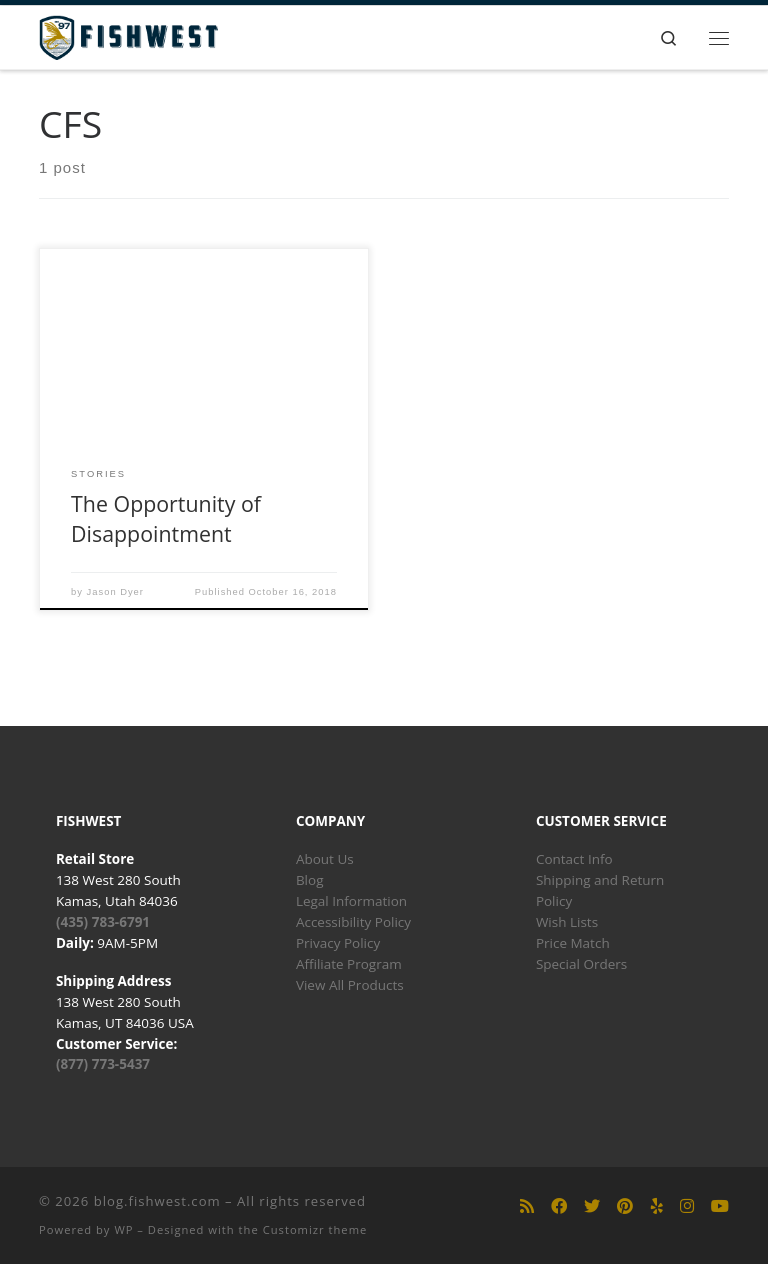 This screenshot has height=1264, width=768. Describe the element at coordinates (687, 1206) in the screenshot. I see `[Follow us on Instagram]` at that location.